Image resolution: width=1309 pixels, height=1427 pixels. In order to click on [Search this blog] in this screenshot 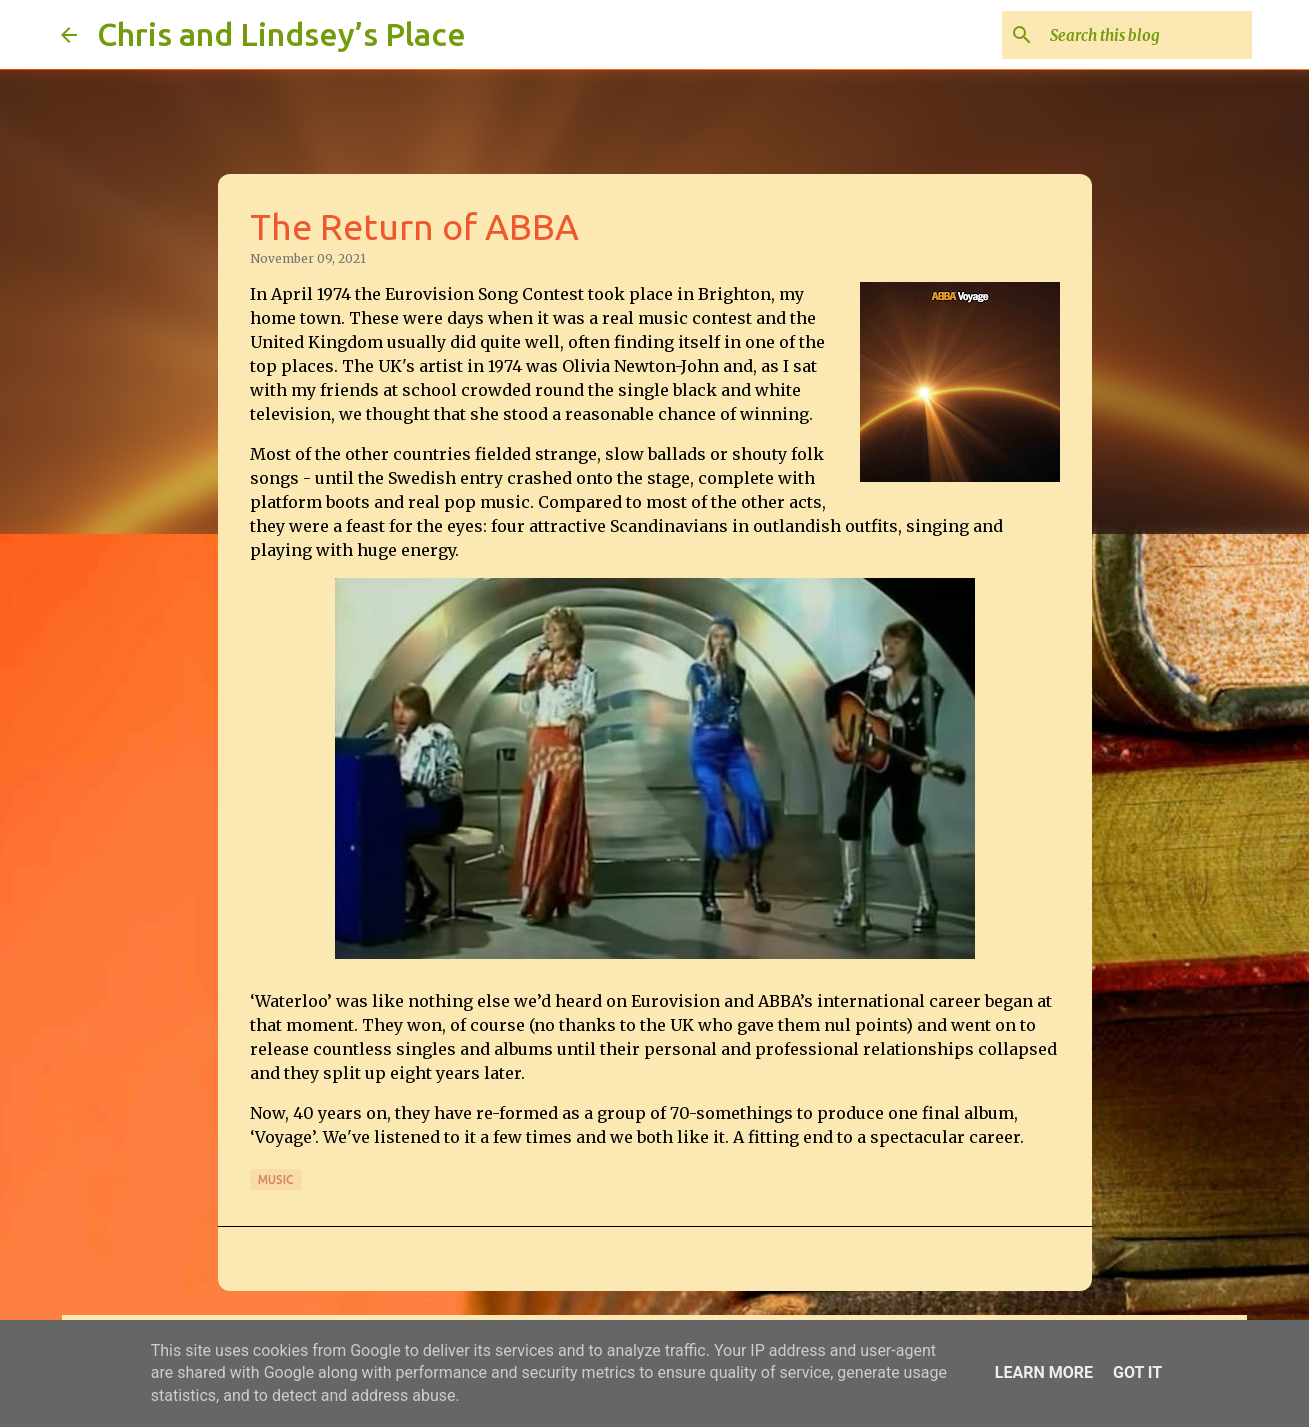, I will do `click(1147, 35)`.